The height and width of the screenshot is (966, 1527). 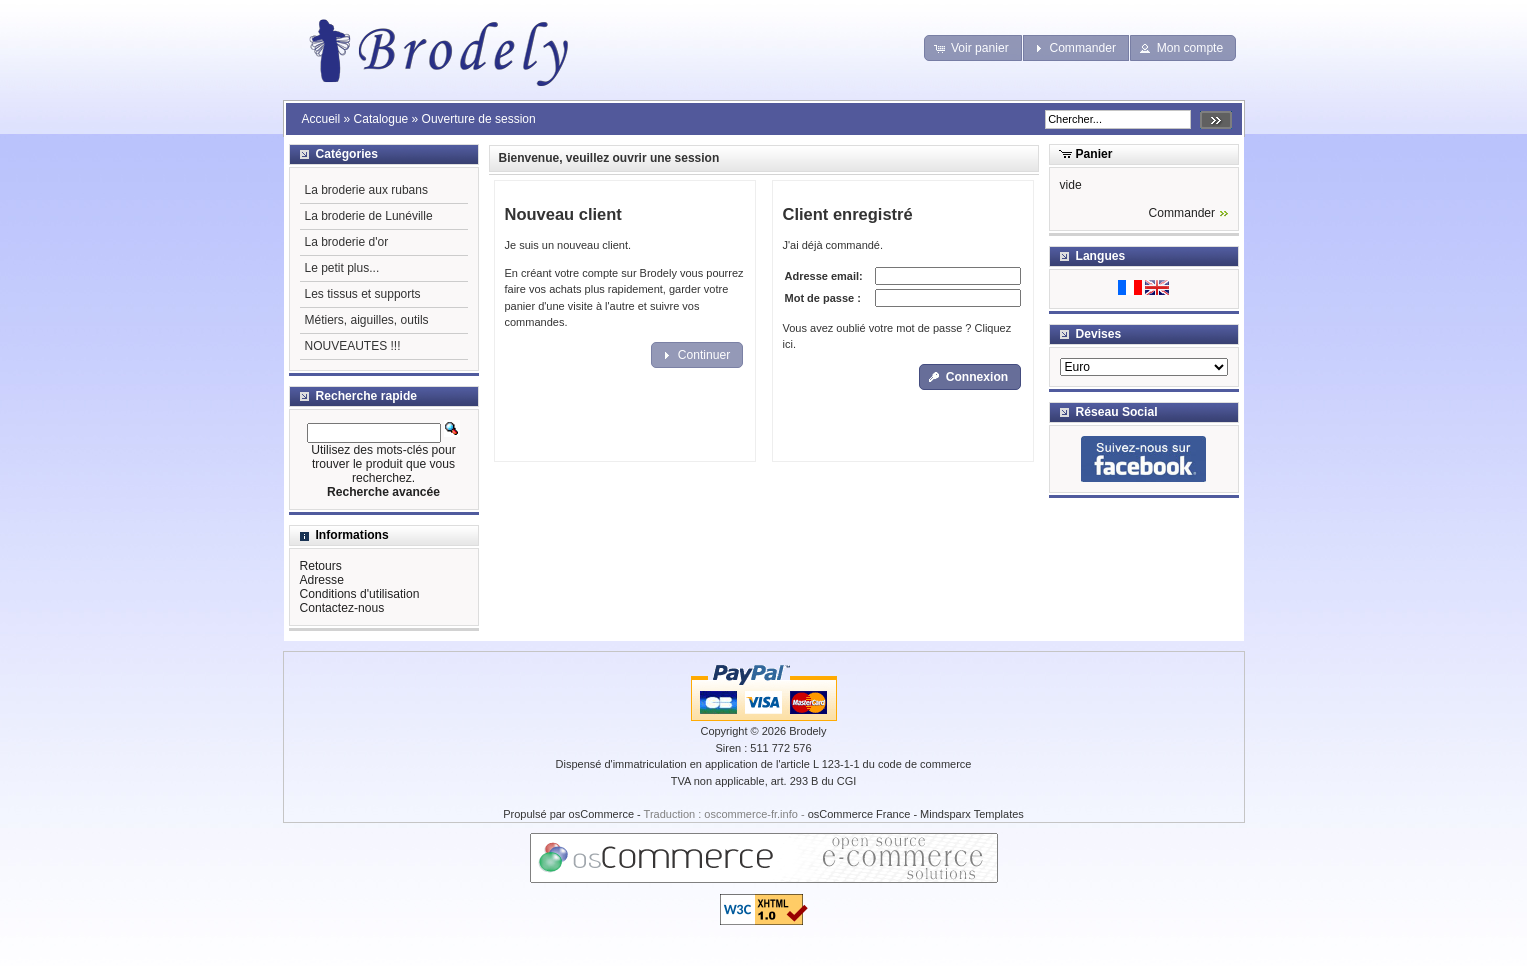 What do you see at coordinates (347, 242) in the screenshot?
I see `La broderie d'or` at bounding box center [347, 242].